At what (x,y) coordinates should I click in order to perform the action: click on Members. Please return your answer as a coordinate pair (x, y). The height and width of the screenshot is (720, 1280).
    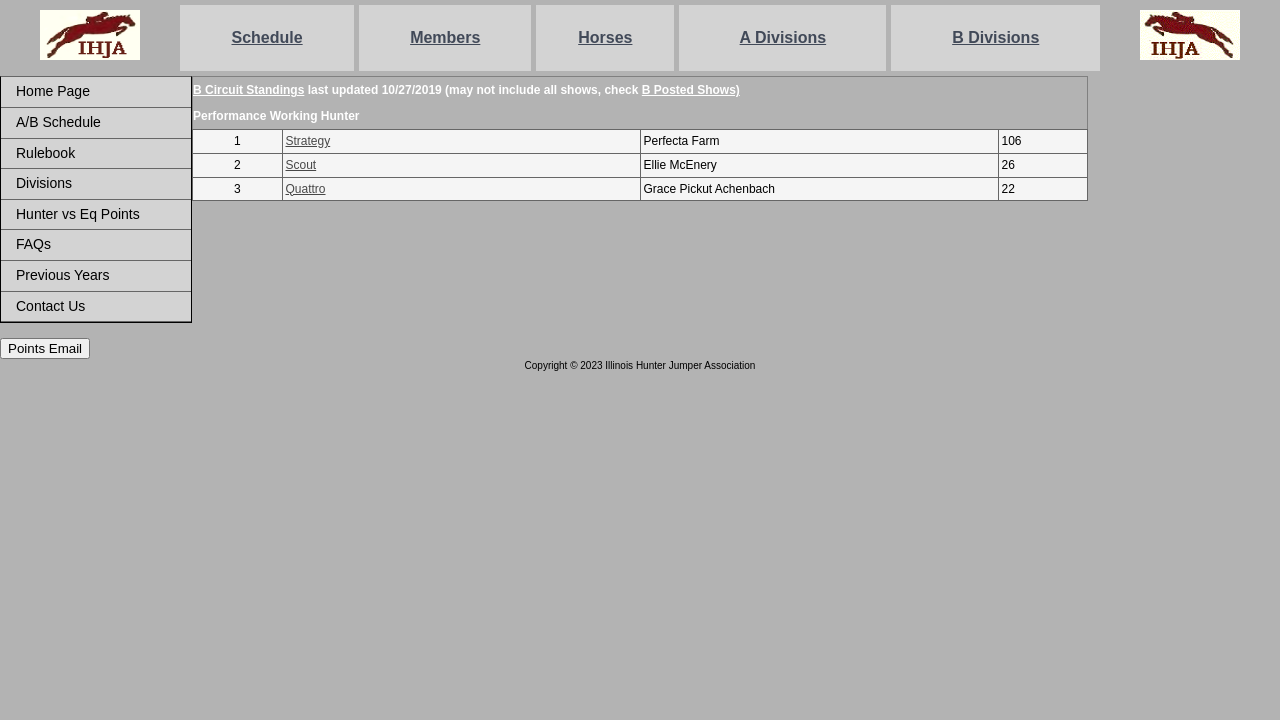
    Looking at the image, I should click on (445, 37).